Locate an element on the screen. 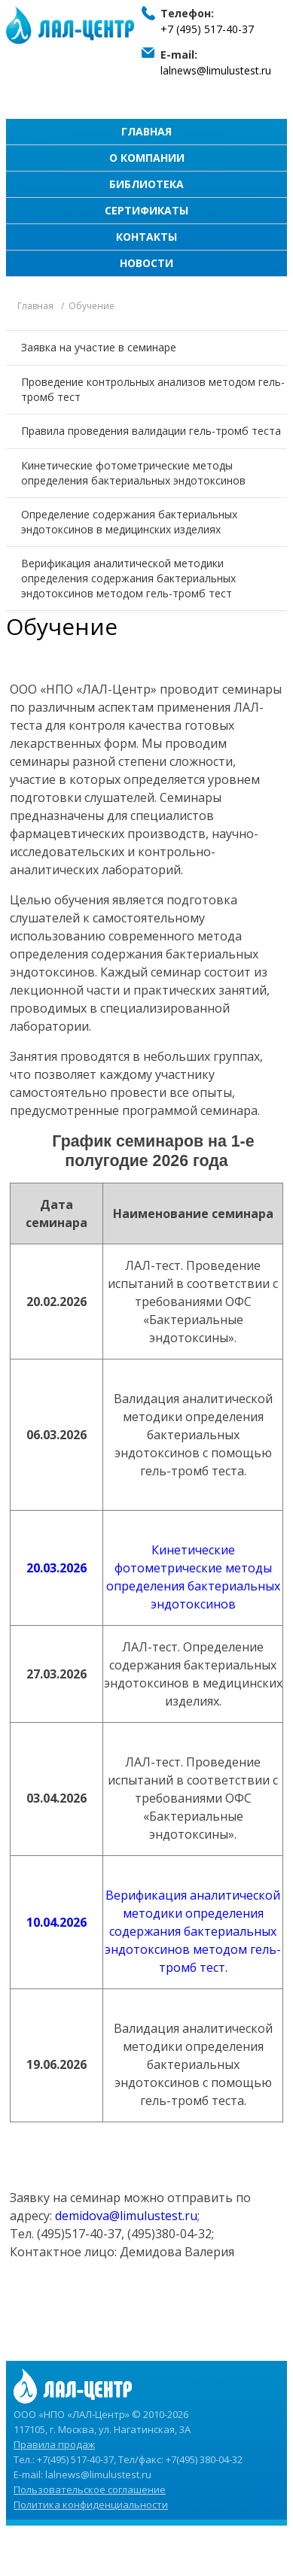 The width and height of the screenshot is (293, 2576). Политика конфиденциальности is located at coordinates (91, 2504).